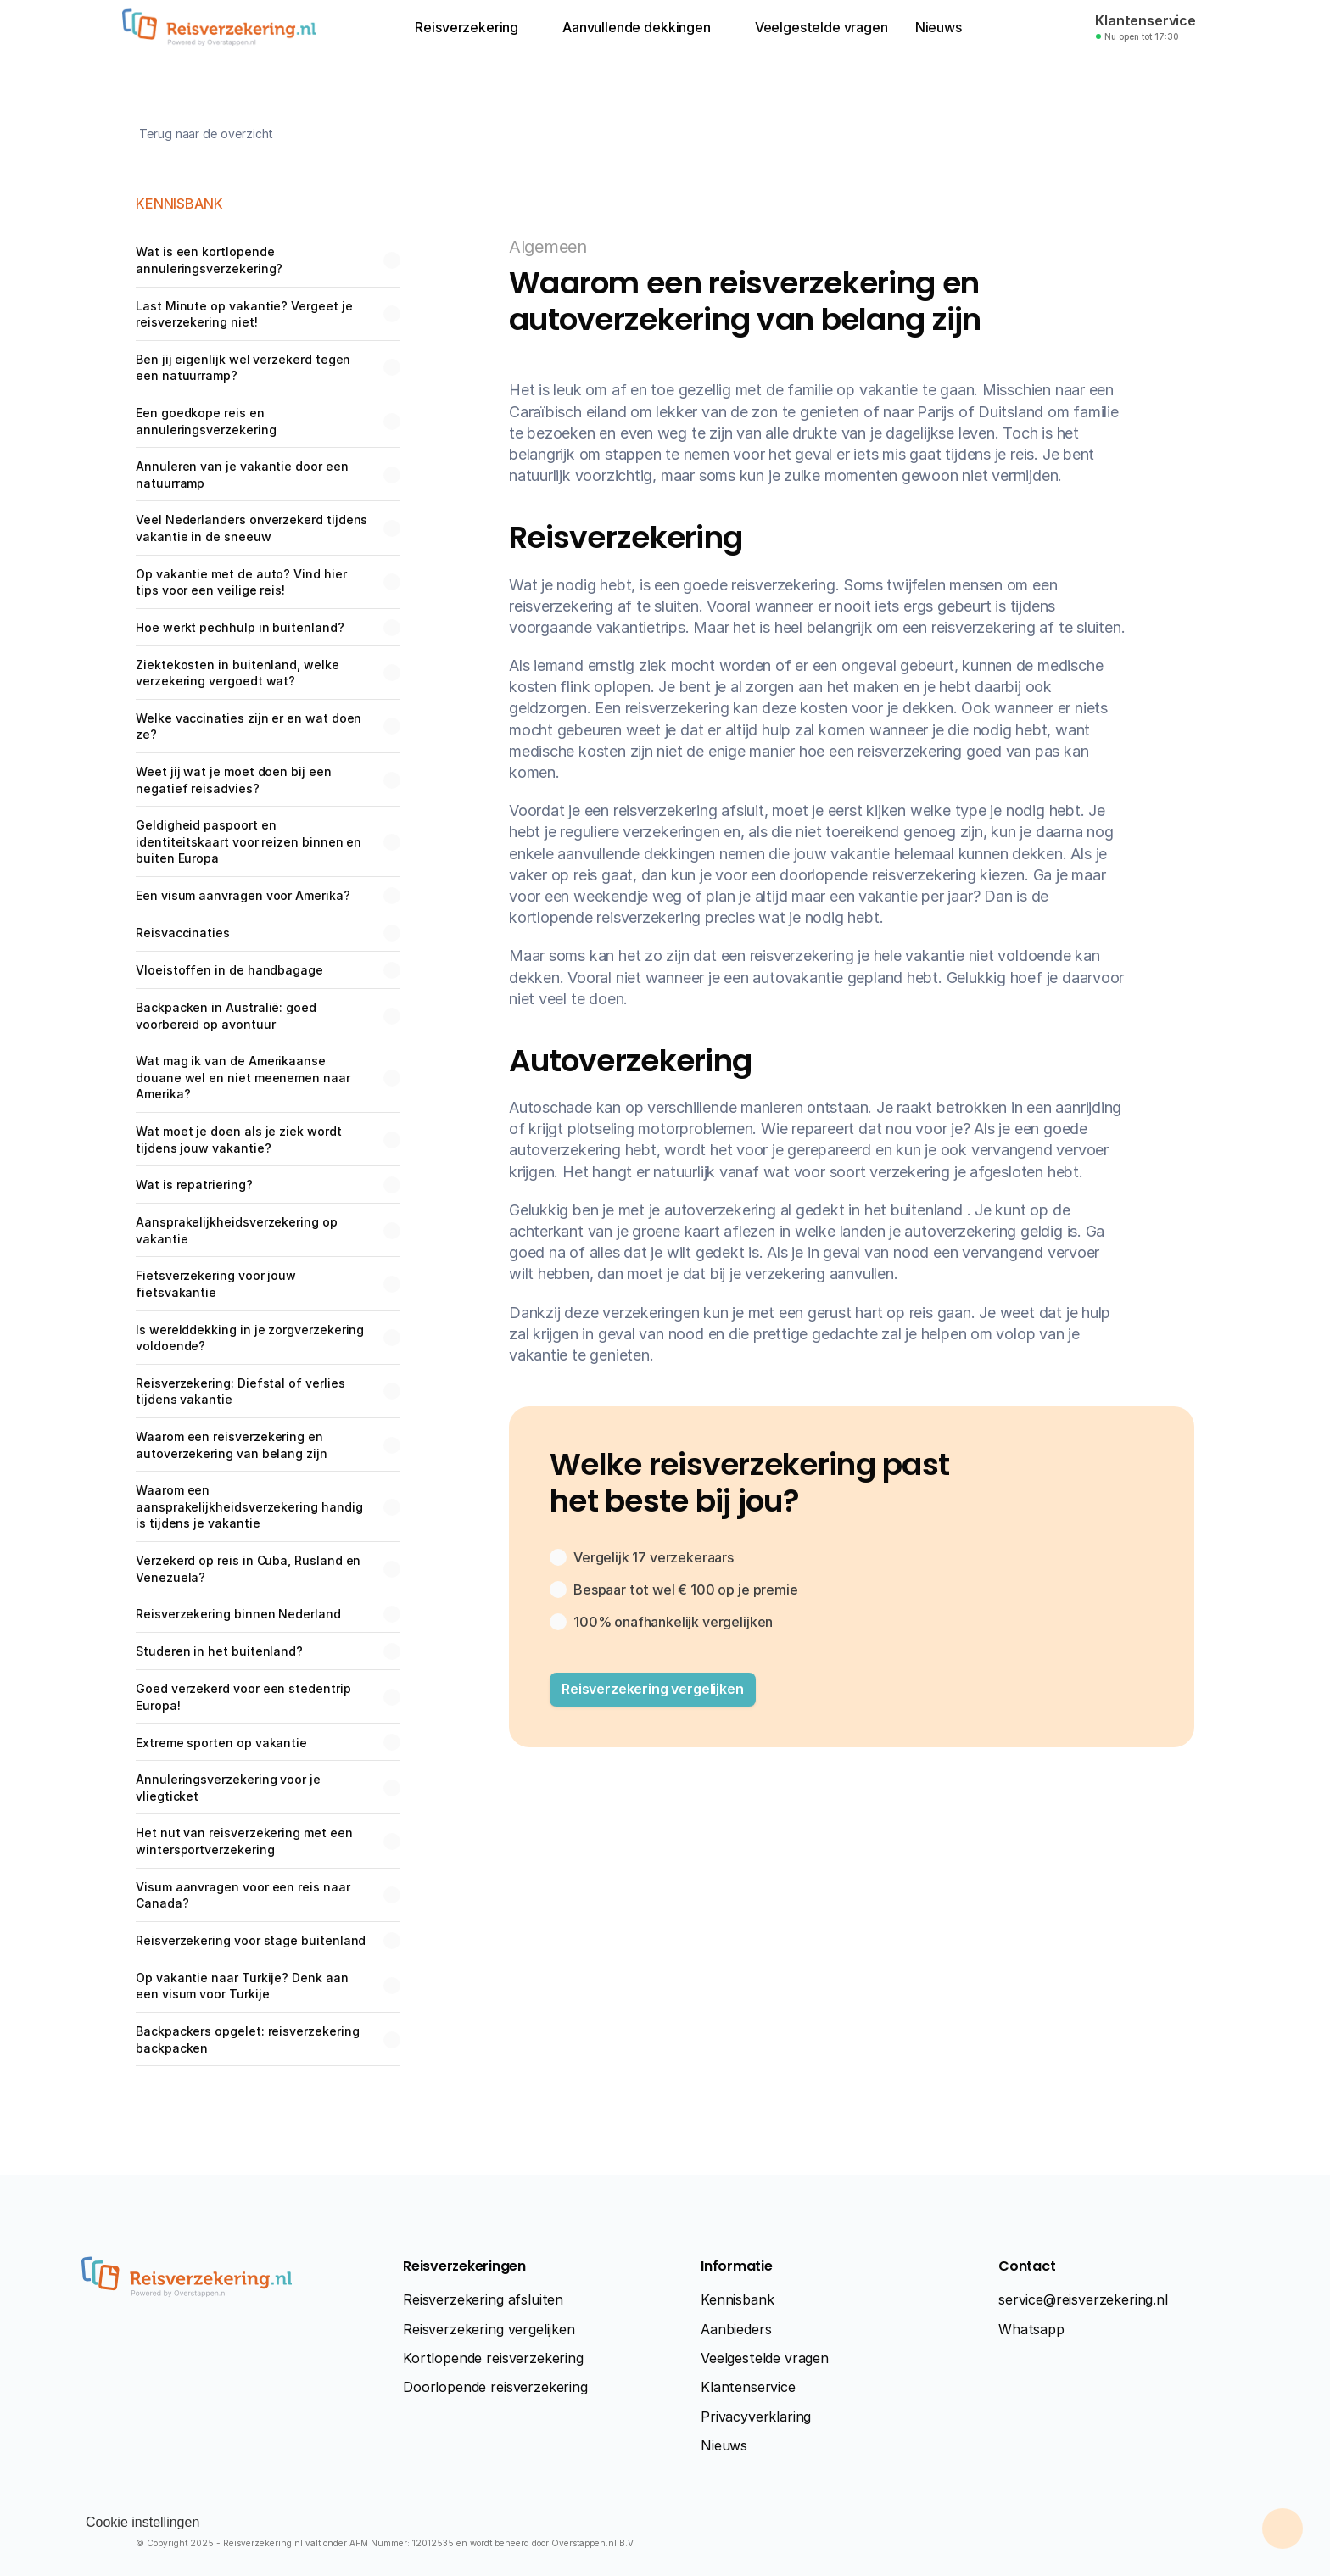 The width and height of the screenshot is (1330, 2576). What do you see at coordinates (736, 2329) in the screenshot?
I see `Aanbieders` at bounding box center [736, 2329].